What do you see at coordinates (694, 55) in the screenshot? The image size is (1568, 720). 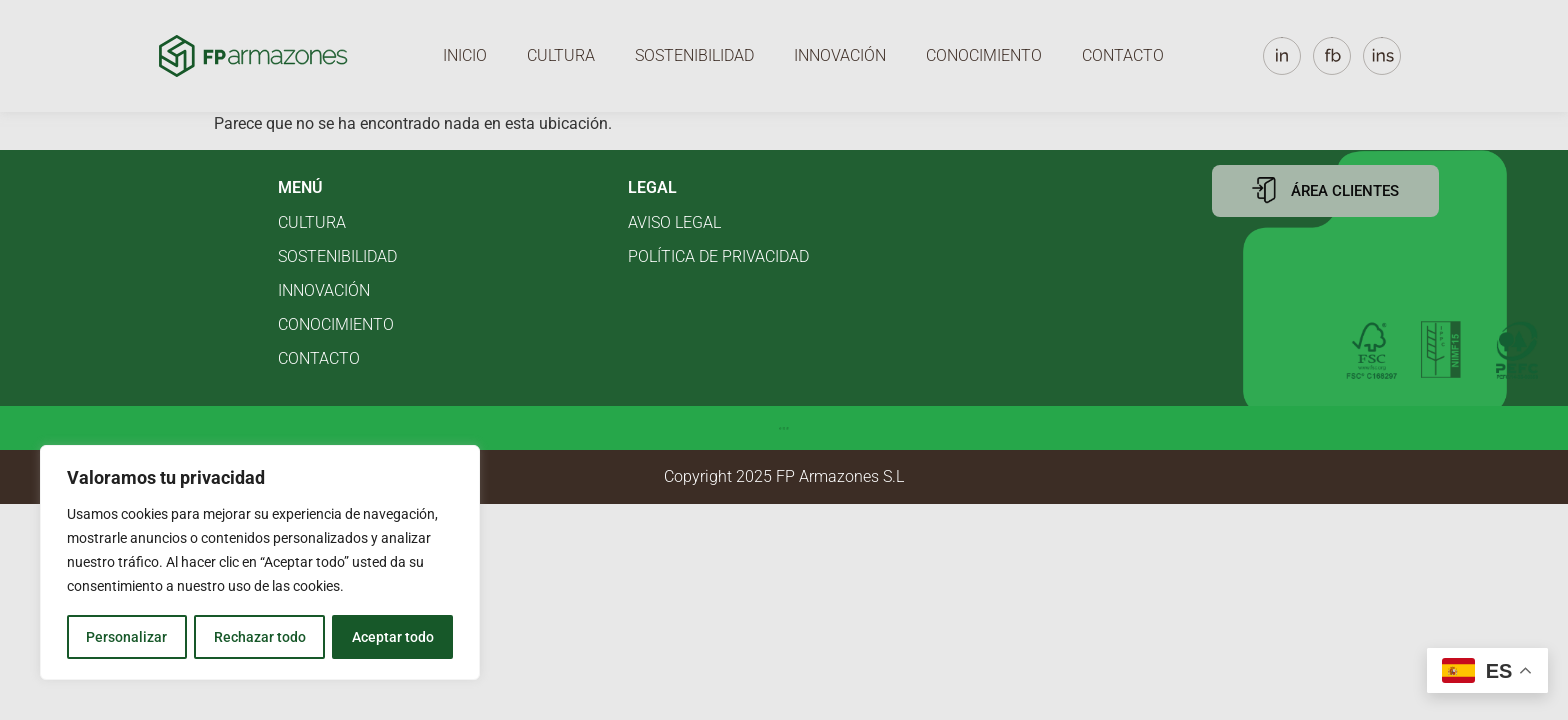 I see `Sostenibilidad` at bounding box center [694, 55].